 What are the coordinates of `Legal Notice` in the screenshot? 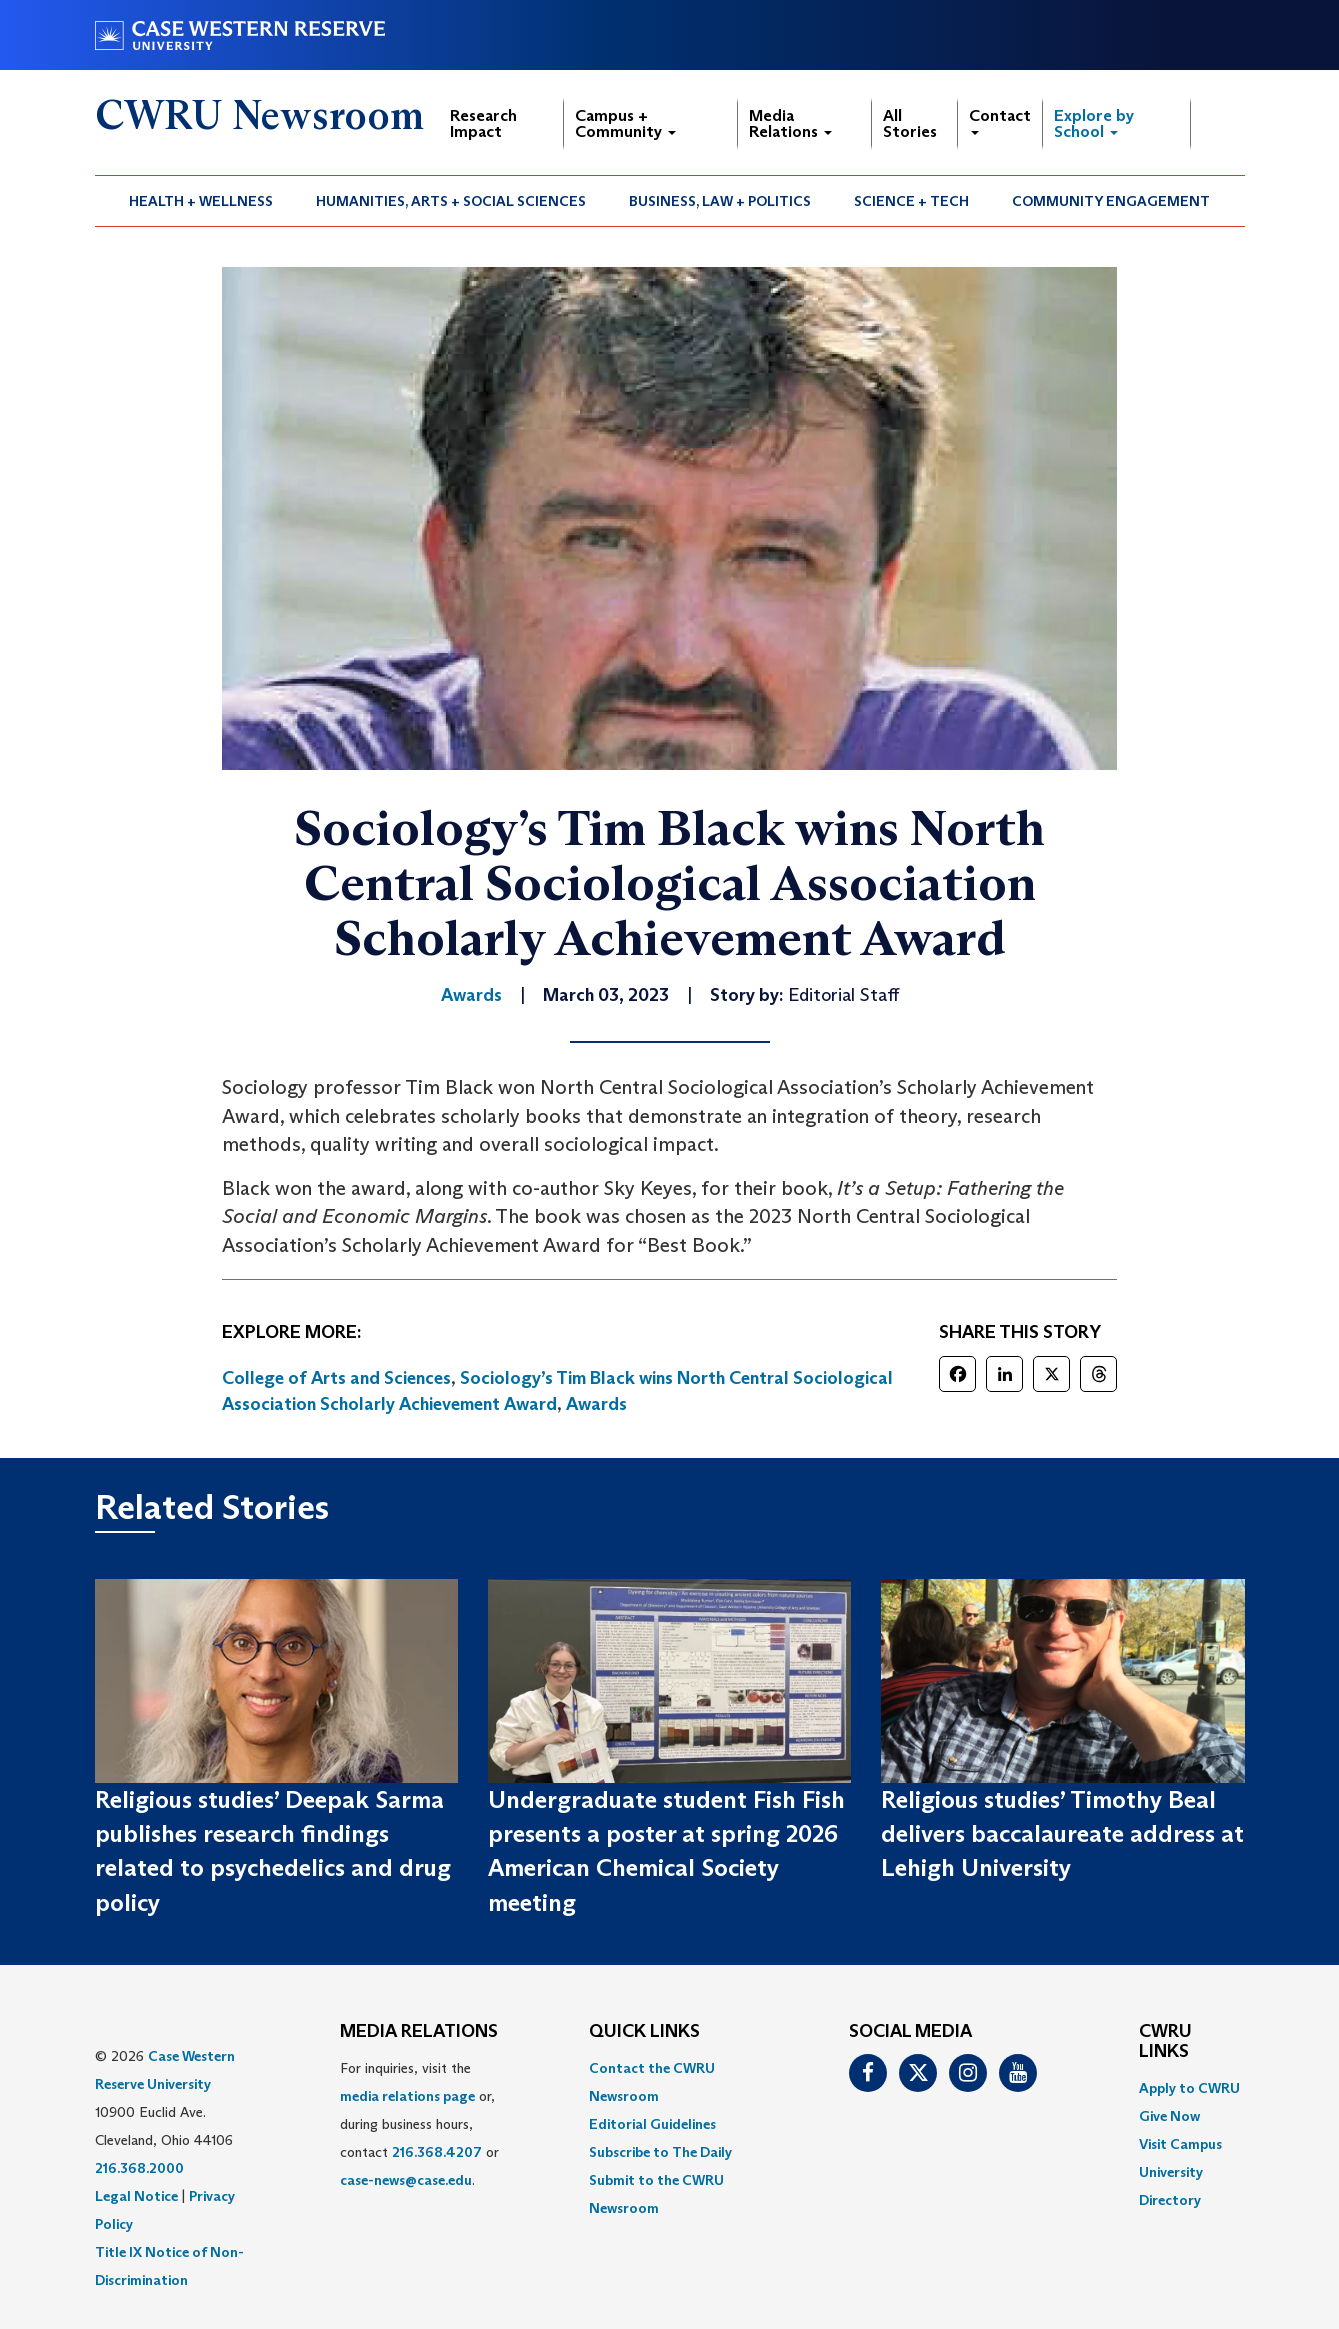 It's located at (136, 2196).